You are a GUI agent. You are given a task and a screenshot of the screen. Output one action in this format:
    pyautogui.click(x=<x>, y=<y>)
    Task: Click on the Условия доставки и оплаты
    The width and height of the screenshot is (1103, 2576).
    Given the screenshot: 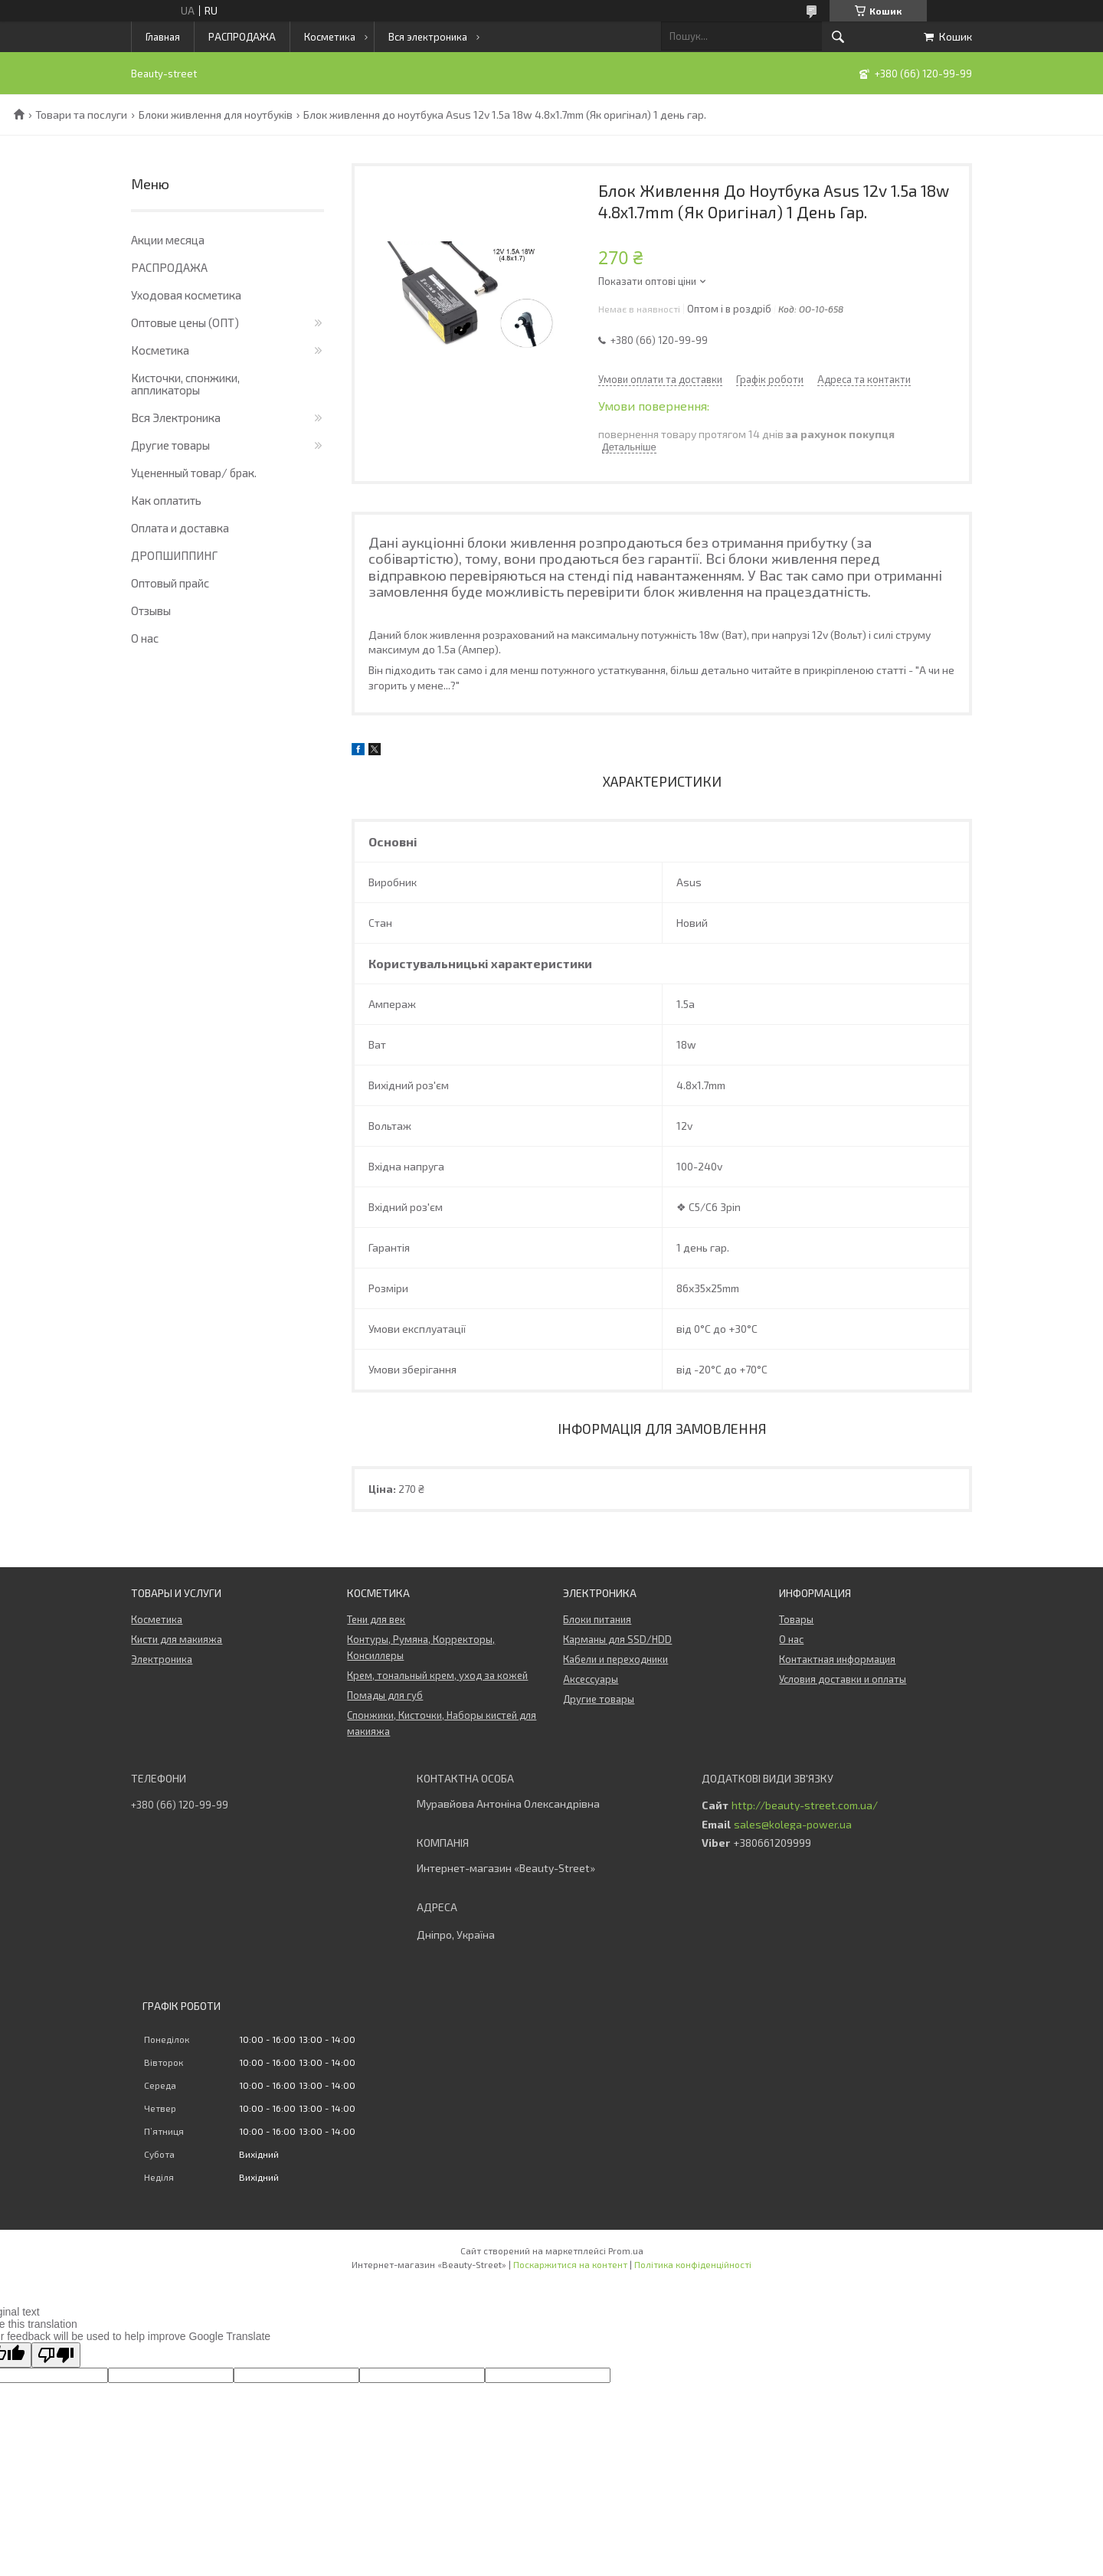 What is the action you would take?
    pyautogui.click(x=842, y=1679)
    